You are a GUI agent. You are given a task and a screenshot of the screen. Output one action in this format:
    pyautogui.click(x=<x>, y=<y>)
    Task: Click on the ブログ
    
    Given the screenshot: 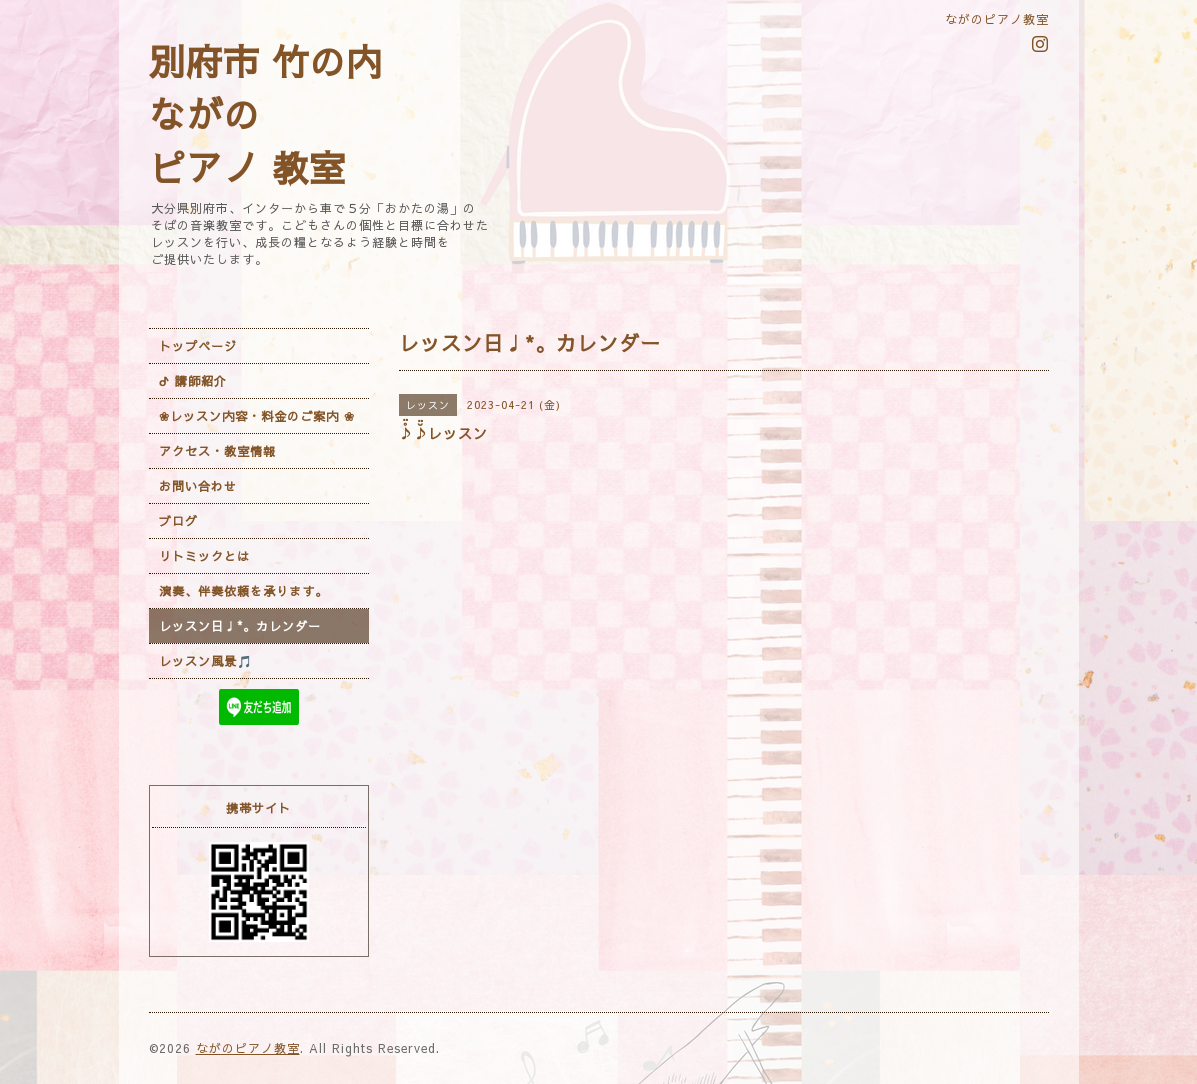 What is the action you would take?
    pyautogui.click(x=178, y=521)
    